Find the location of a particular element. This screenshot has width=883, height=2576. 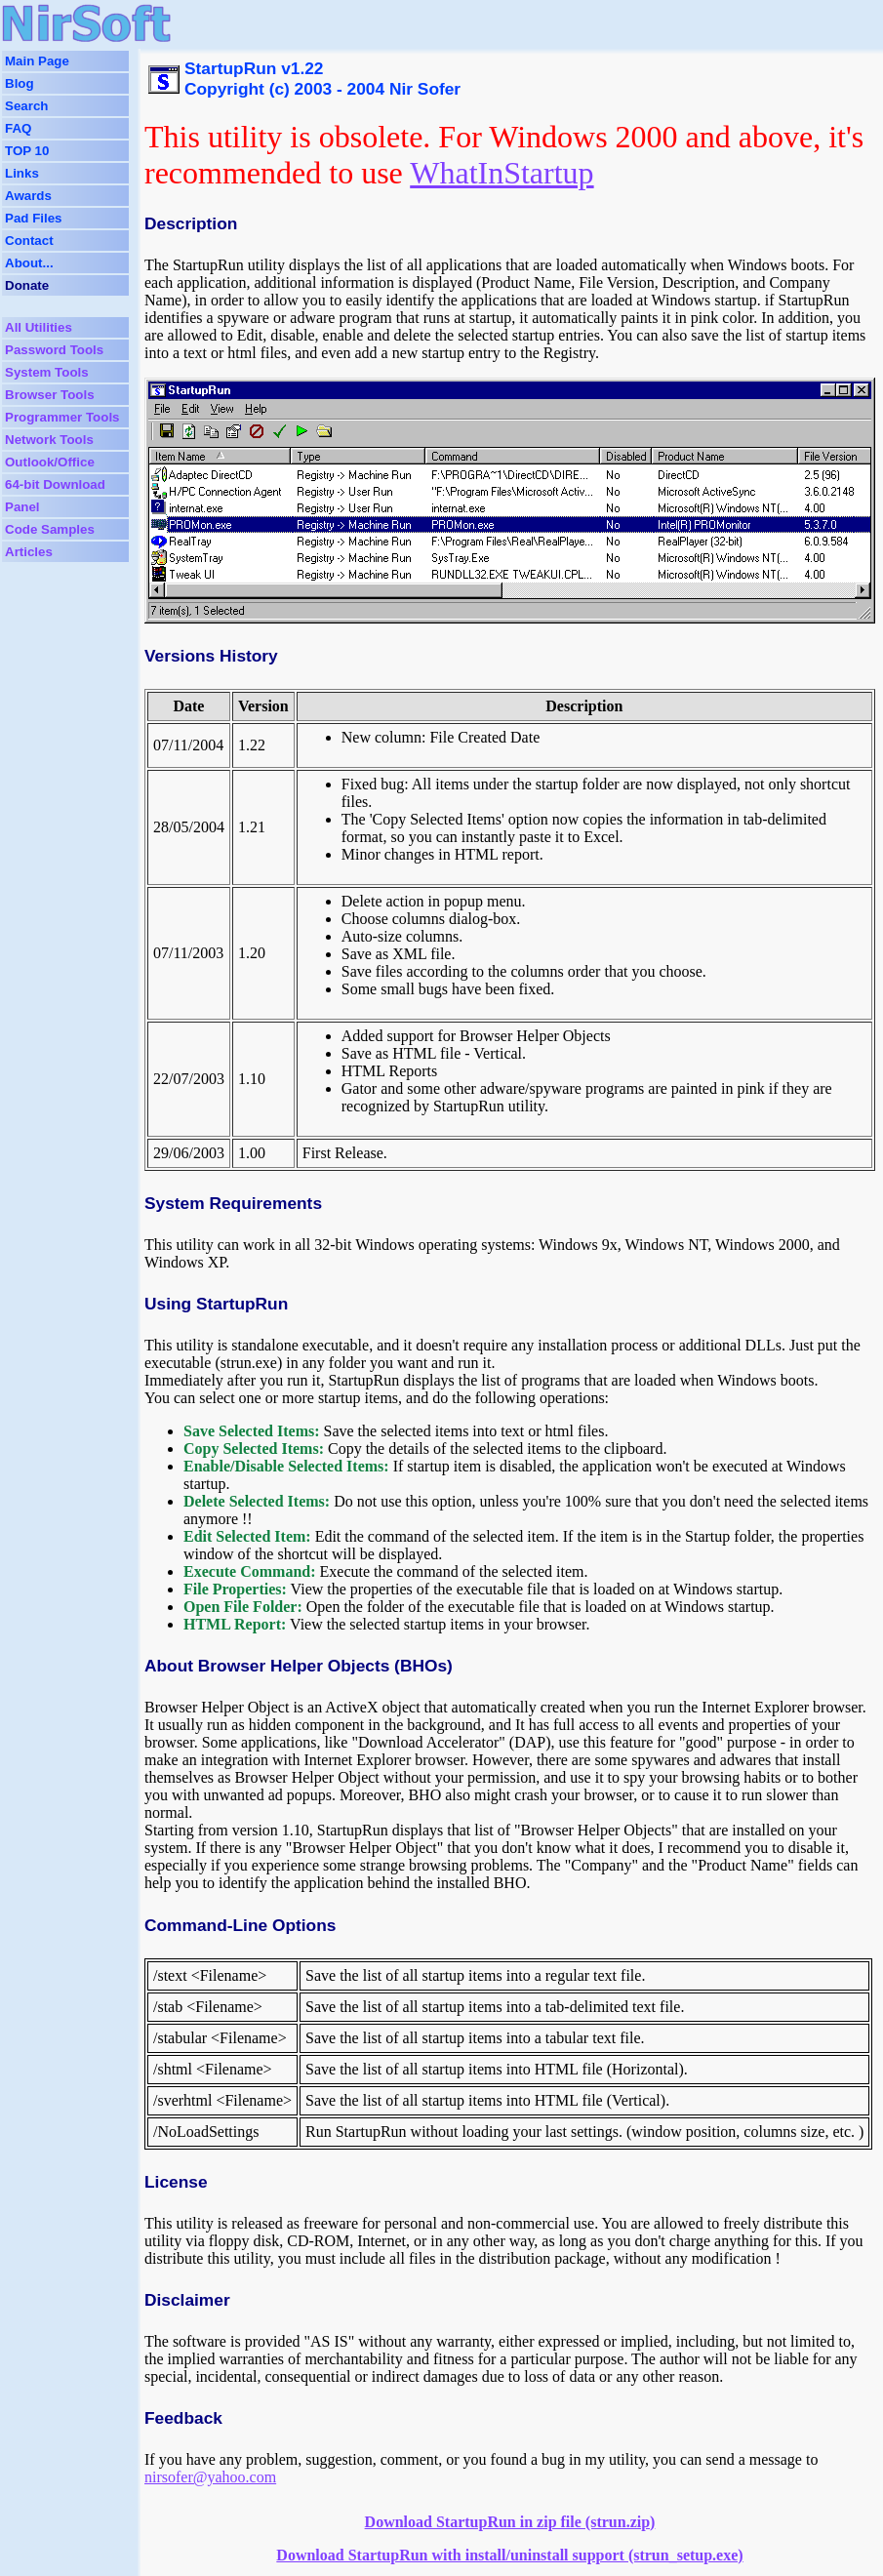

Awards is located at coordinates (28, 195).